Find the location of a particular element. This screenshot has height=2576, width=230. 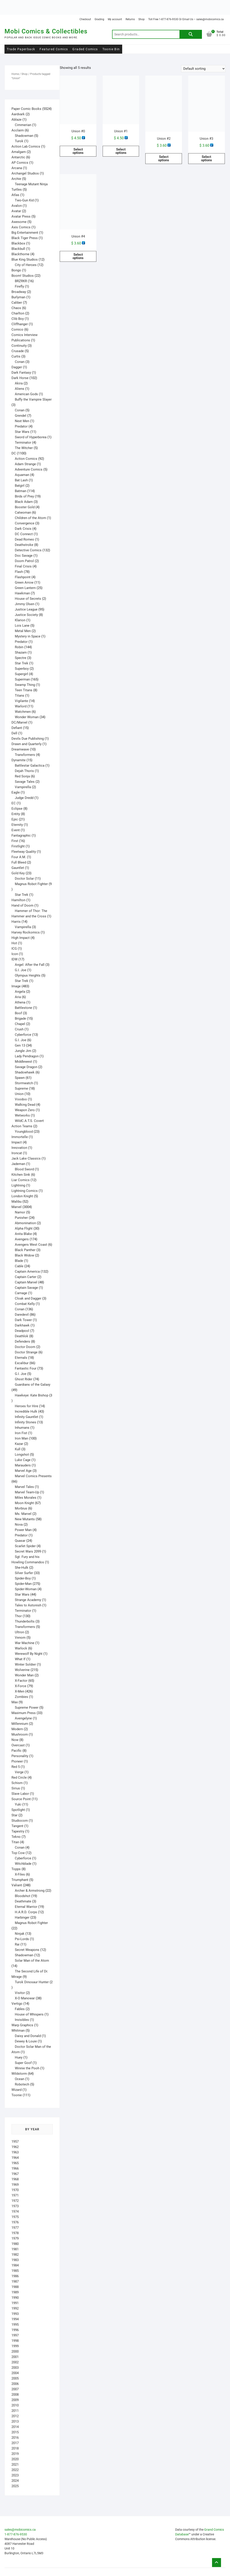

1987 is located at coordinates (15, 2281).